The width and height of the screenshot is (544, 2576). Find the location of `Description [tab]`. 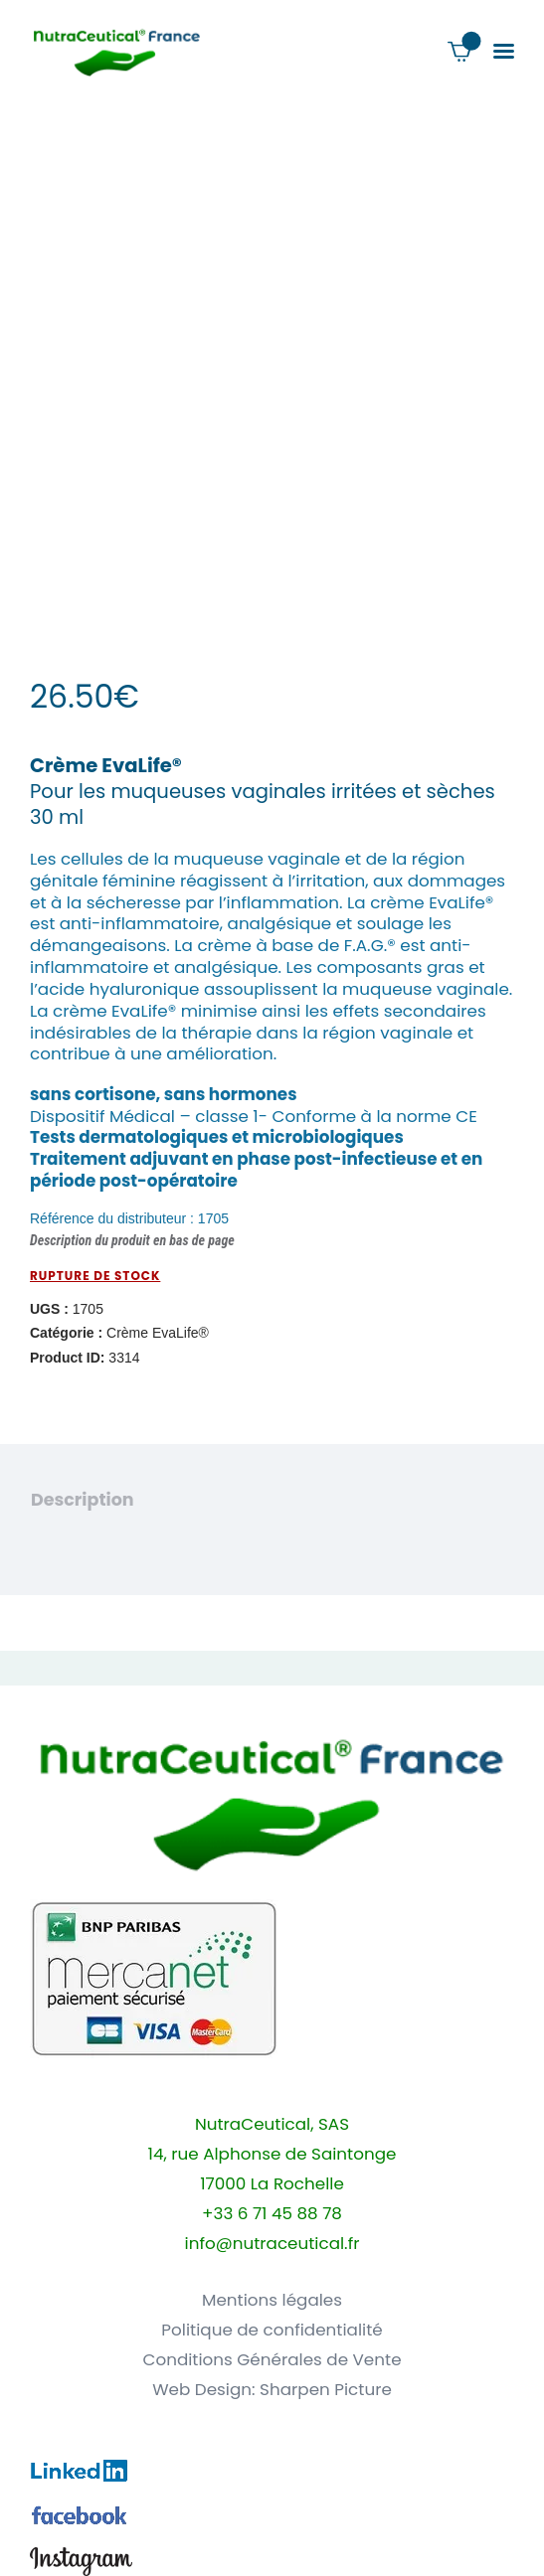

Description [tab] is located at coordinates (82, 1500).